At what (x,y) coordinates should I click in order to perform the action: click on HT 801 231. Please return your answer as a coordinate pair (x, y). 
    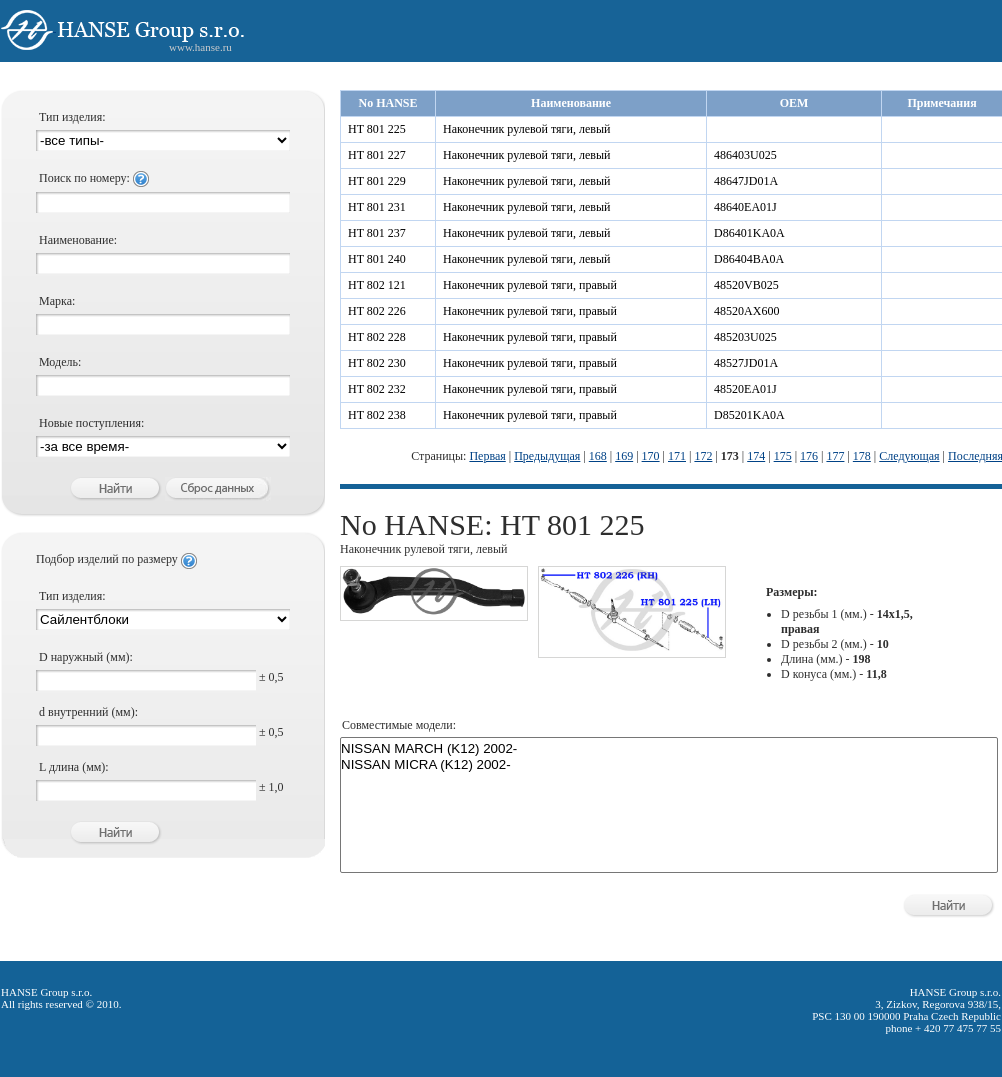
    Looking at the image, I should click on (377, 207).